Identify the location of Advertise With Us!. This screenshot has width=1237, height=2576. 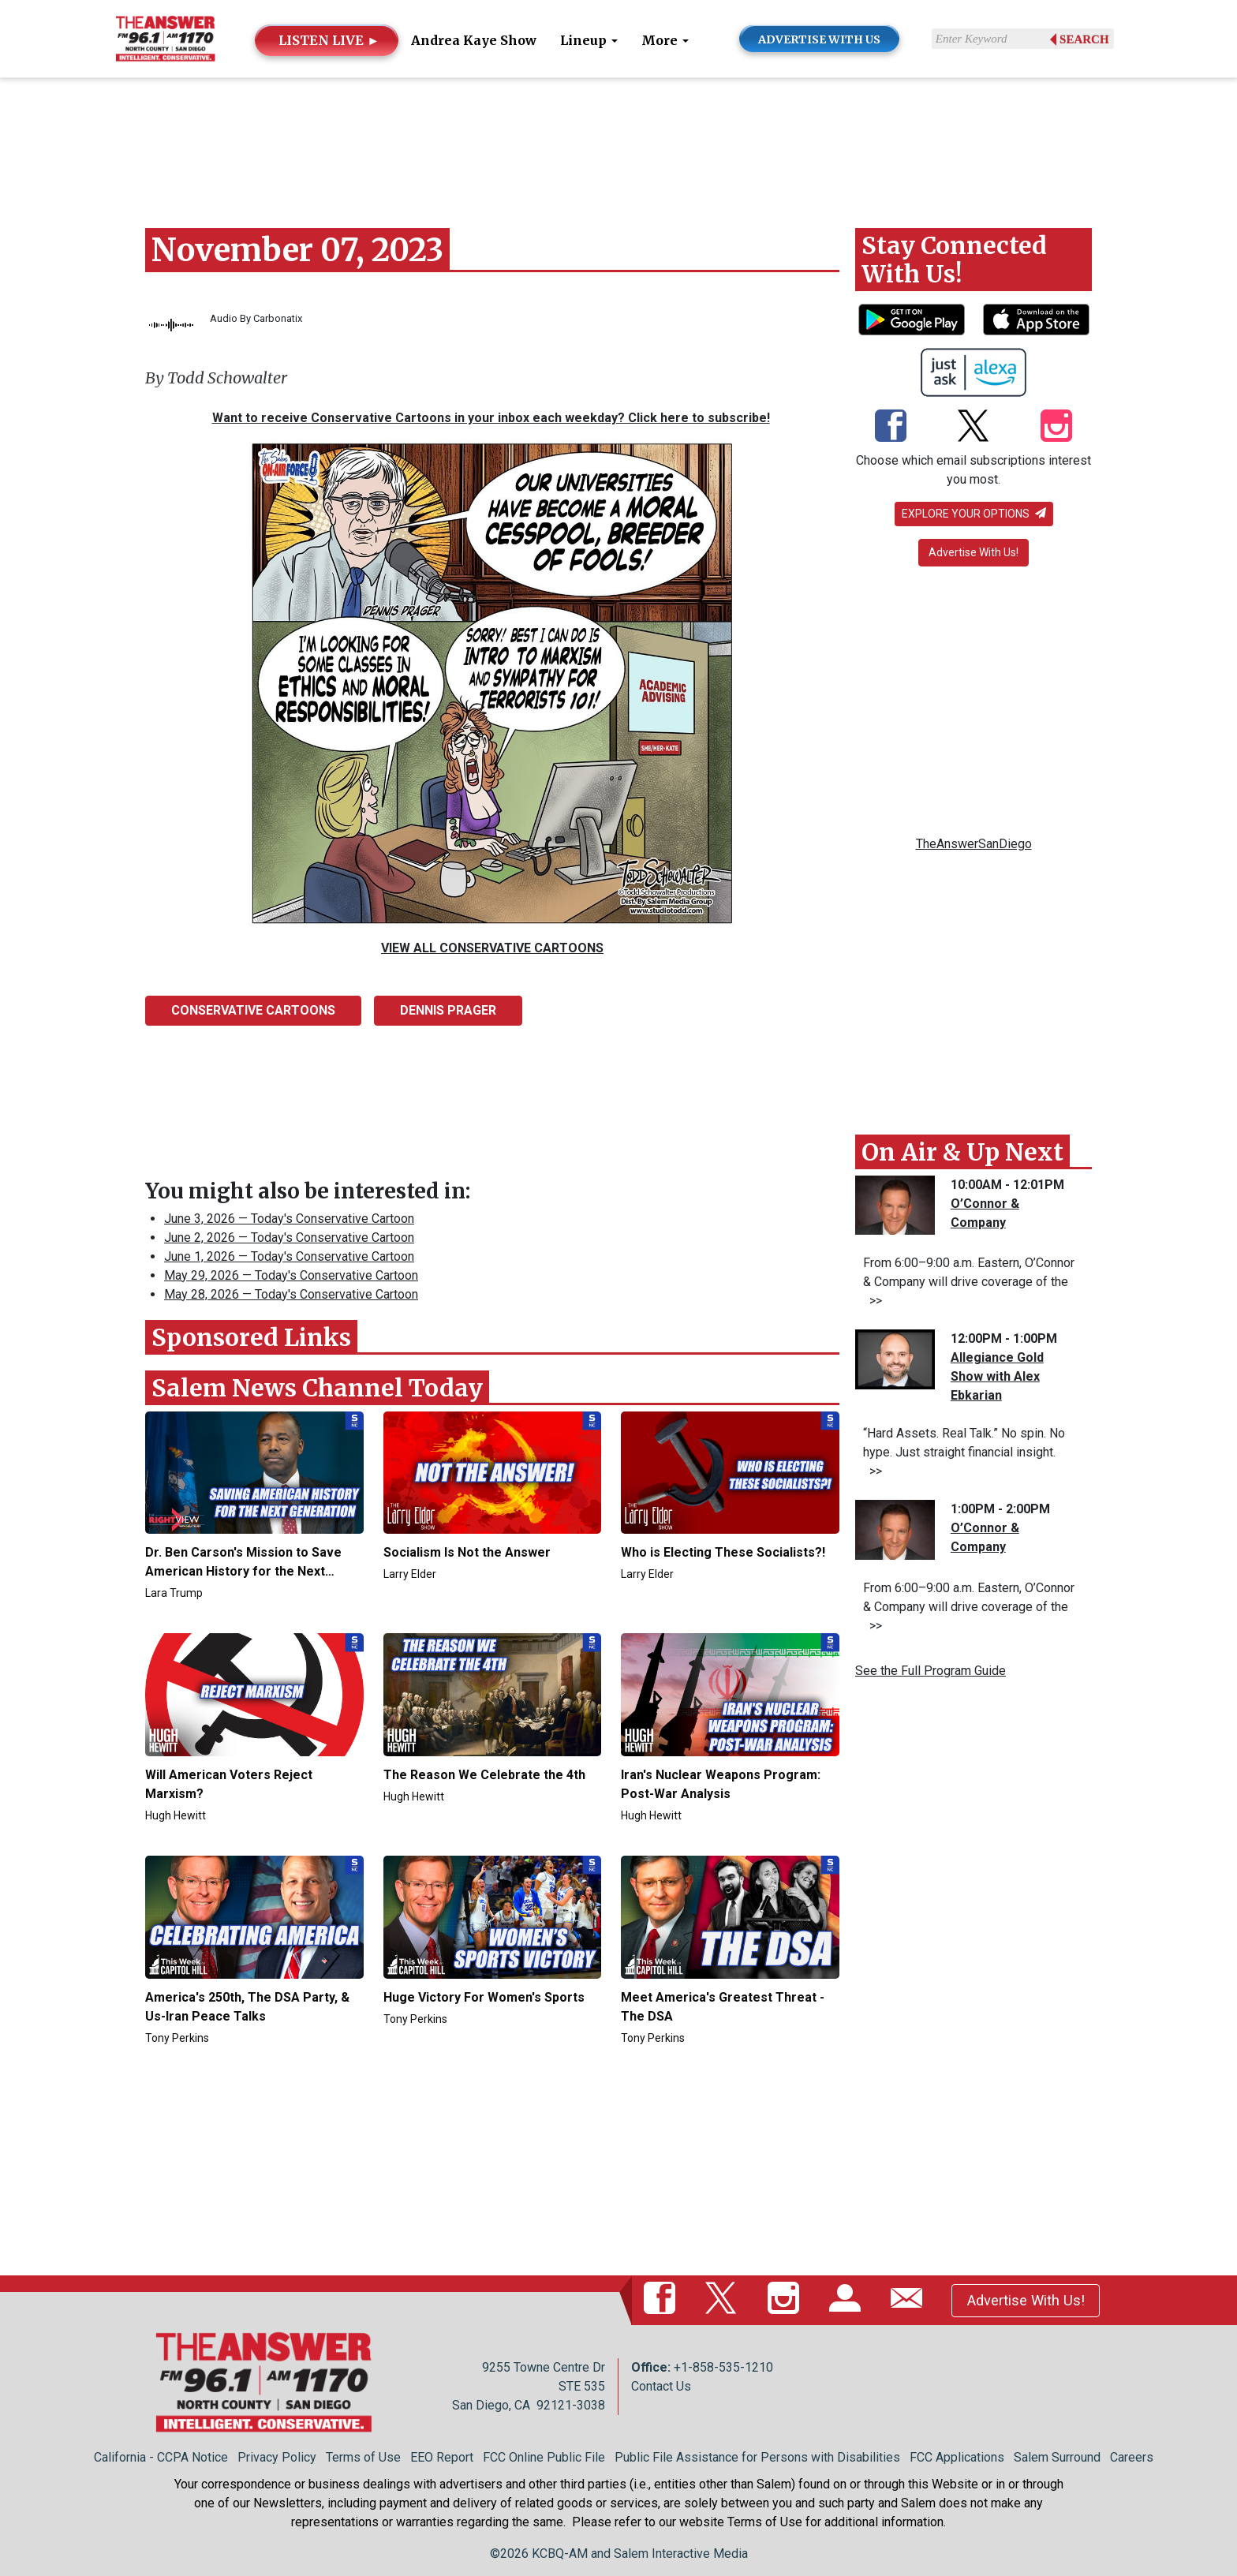
(973, 552).